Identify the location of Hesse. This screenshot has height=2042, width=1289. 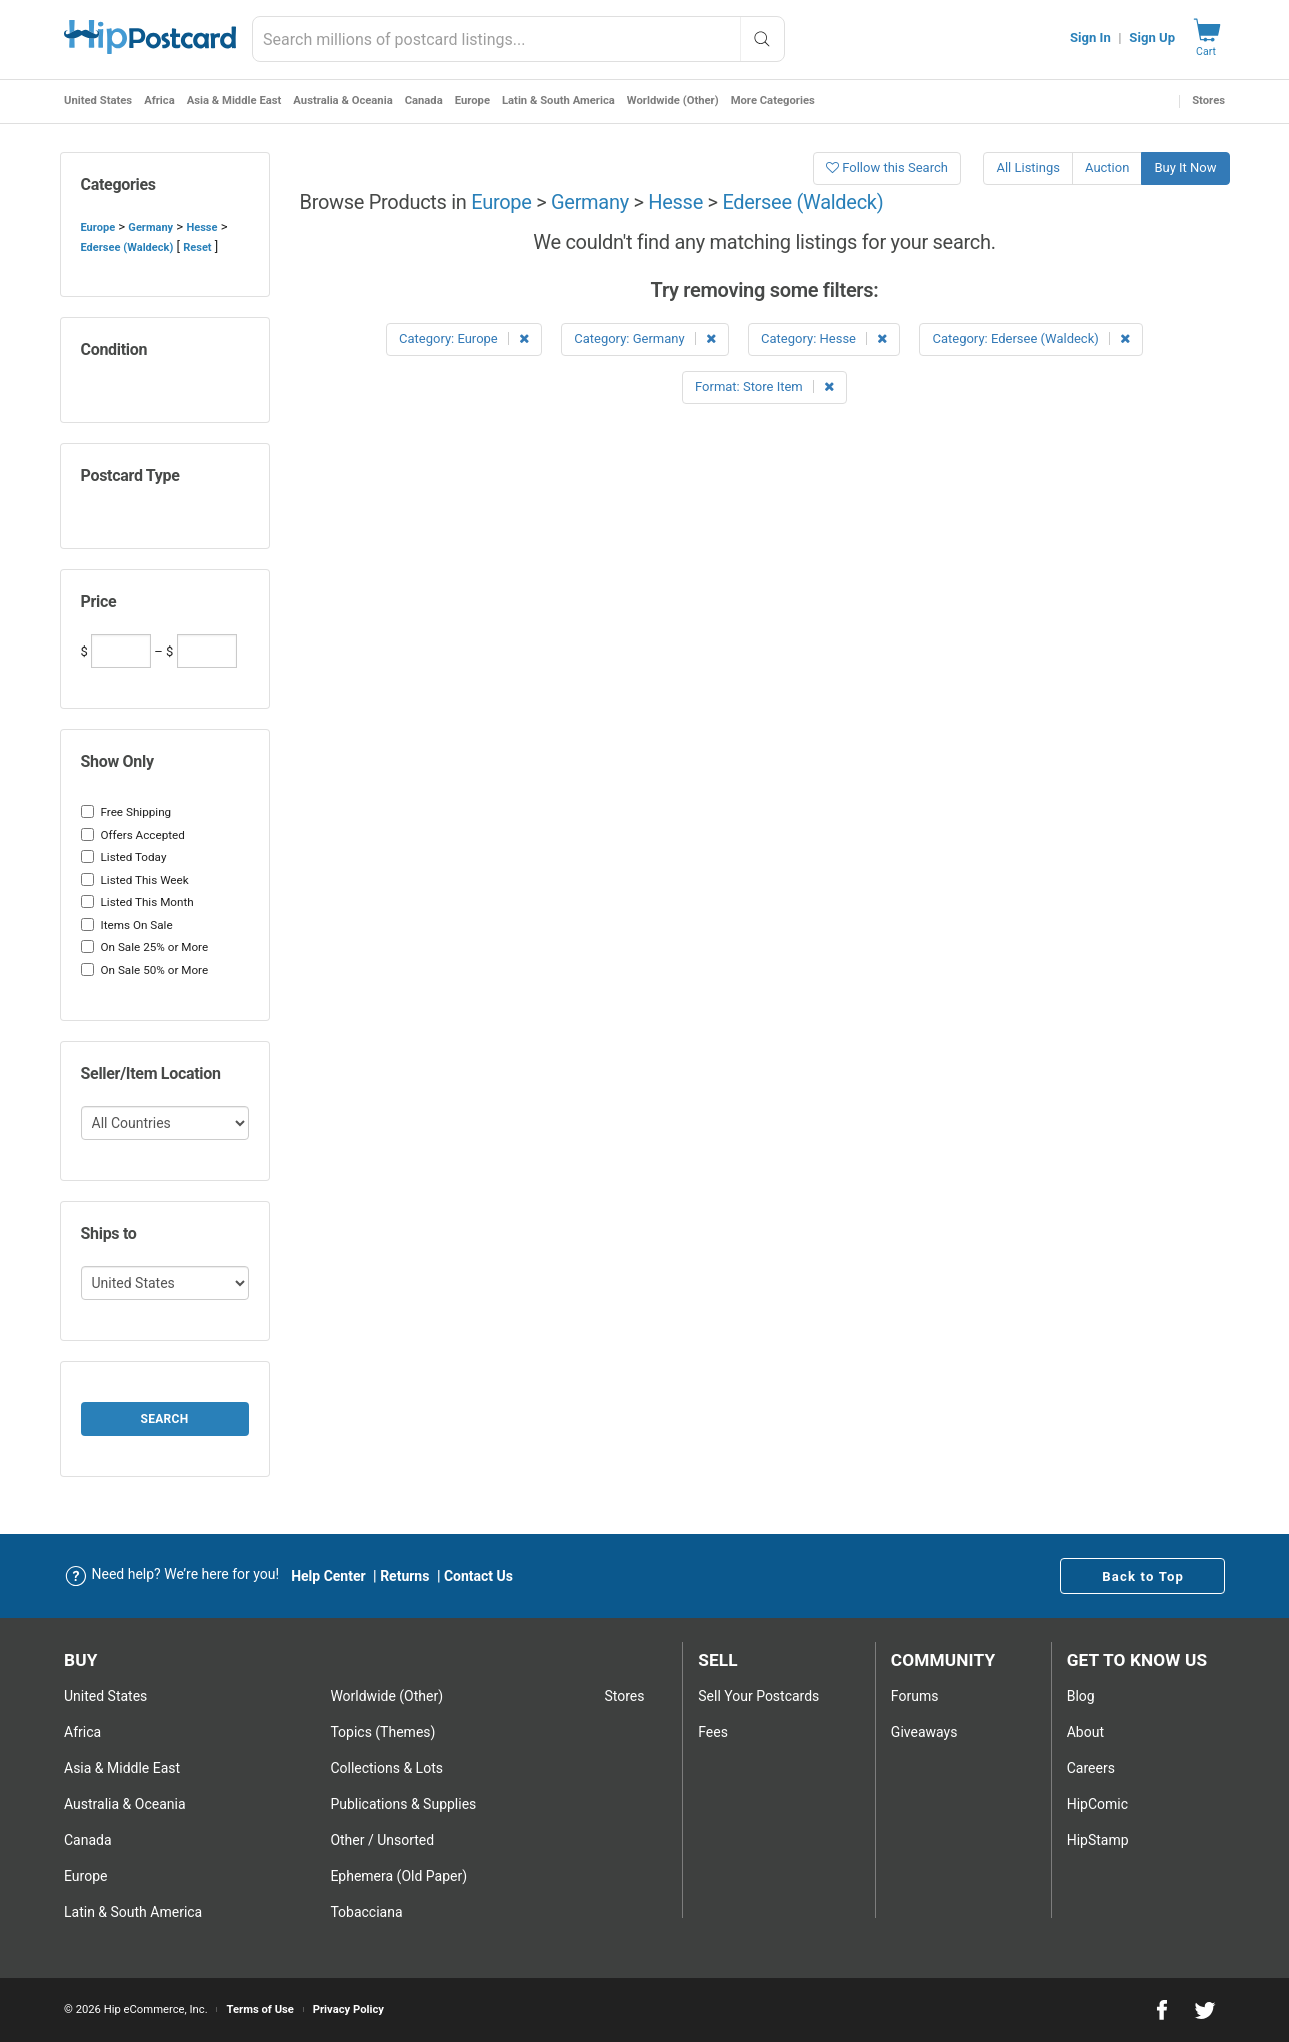
(201, 227).